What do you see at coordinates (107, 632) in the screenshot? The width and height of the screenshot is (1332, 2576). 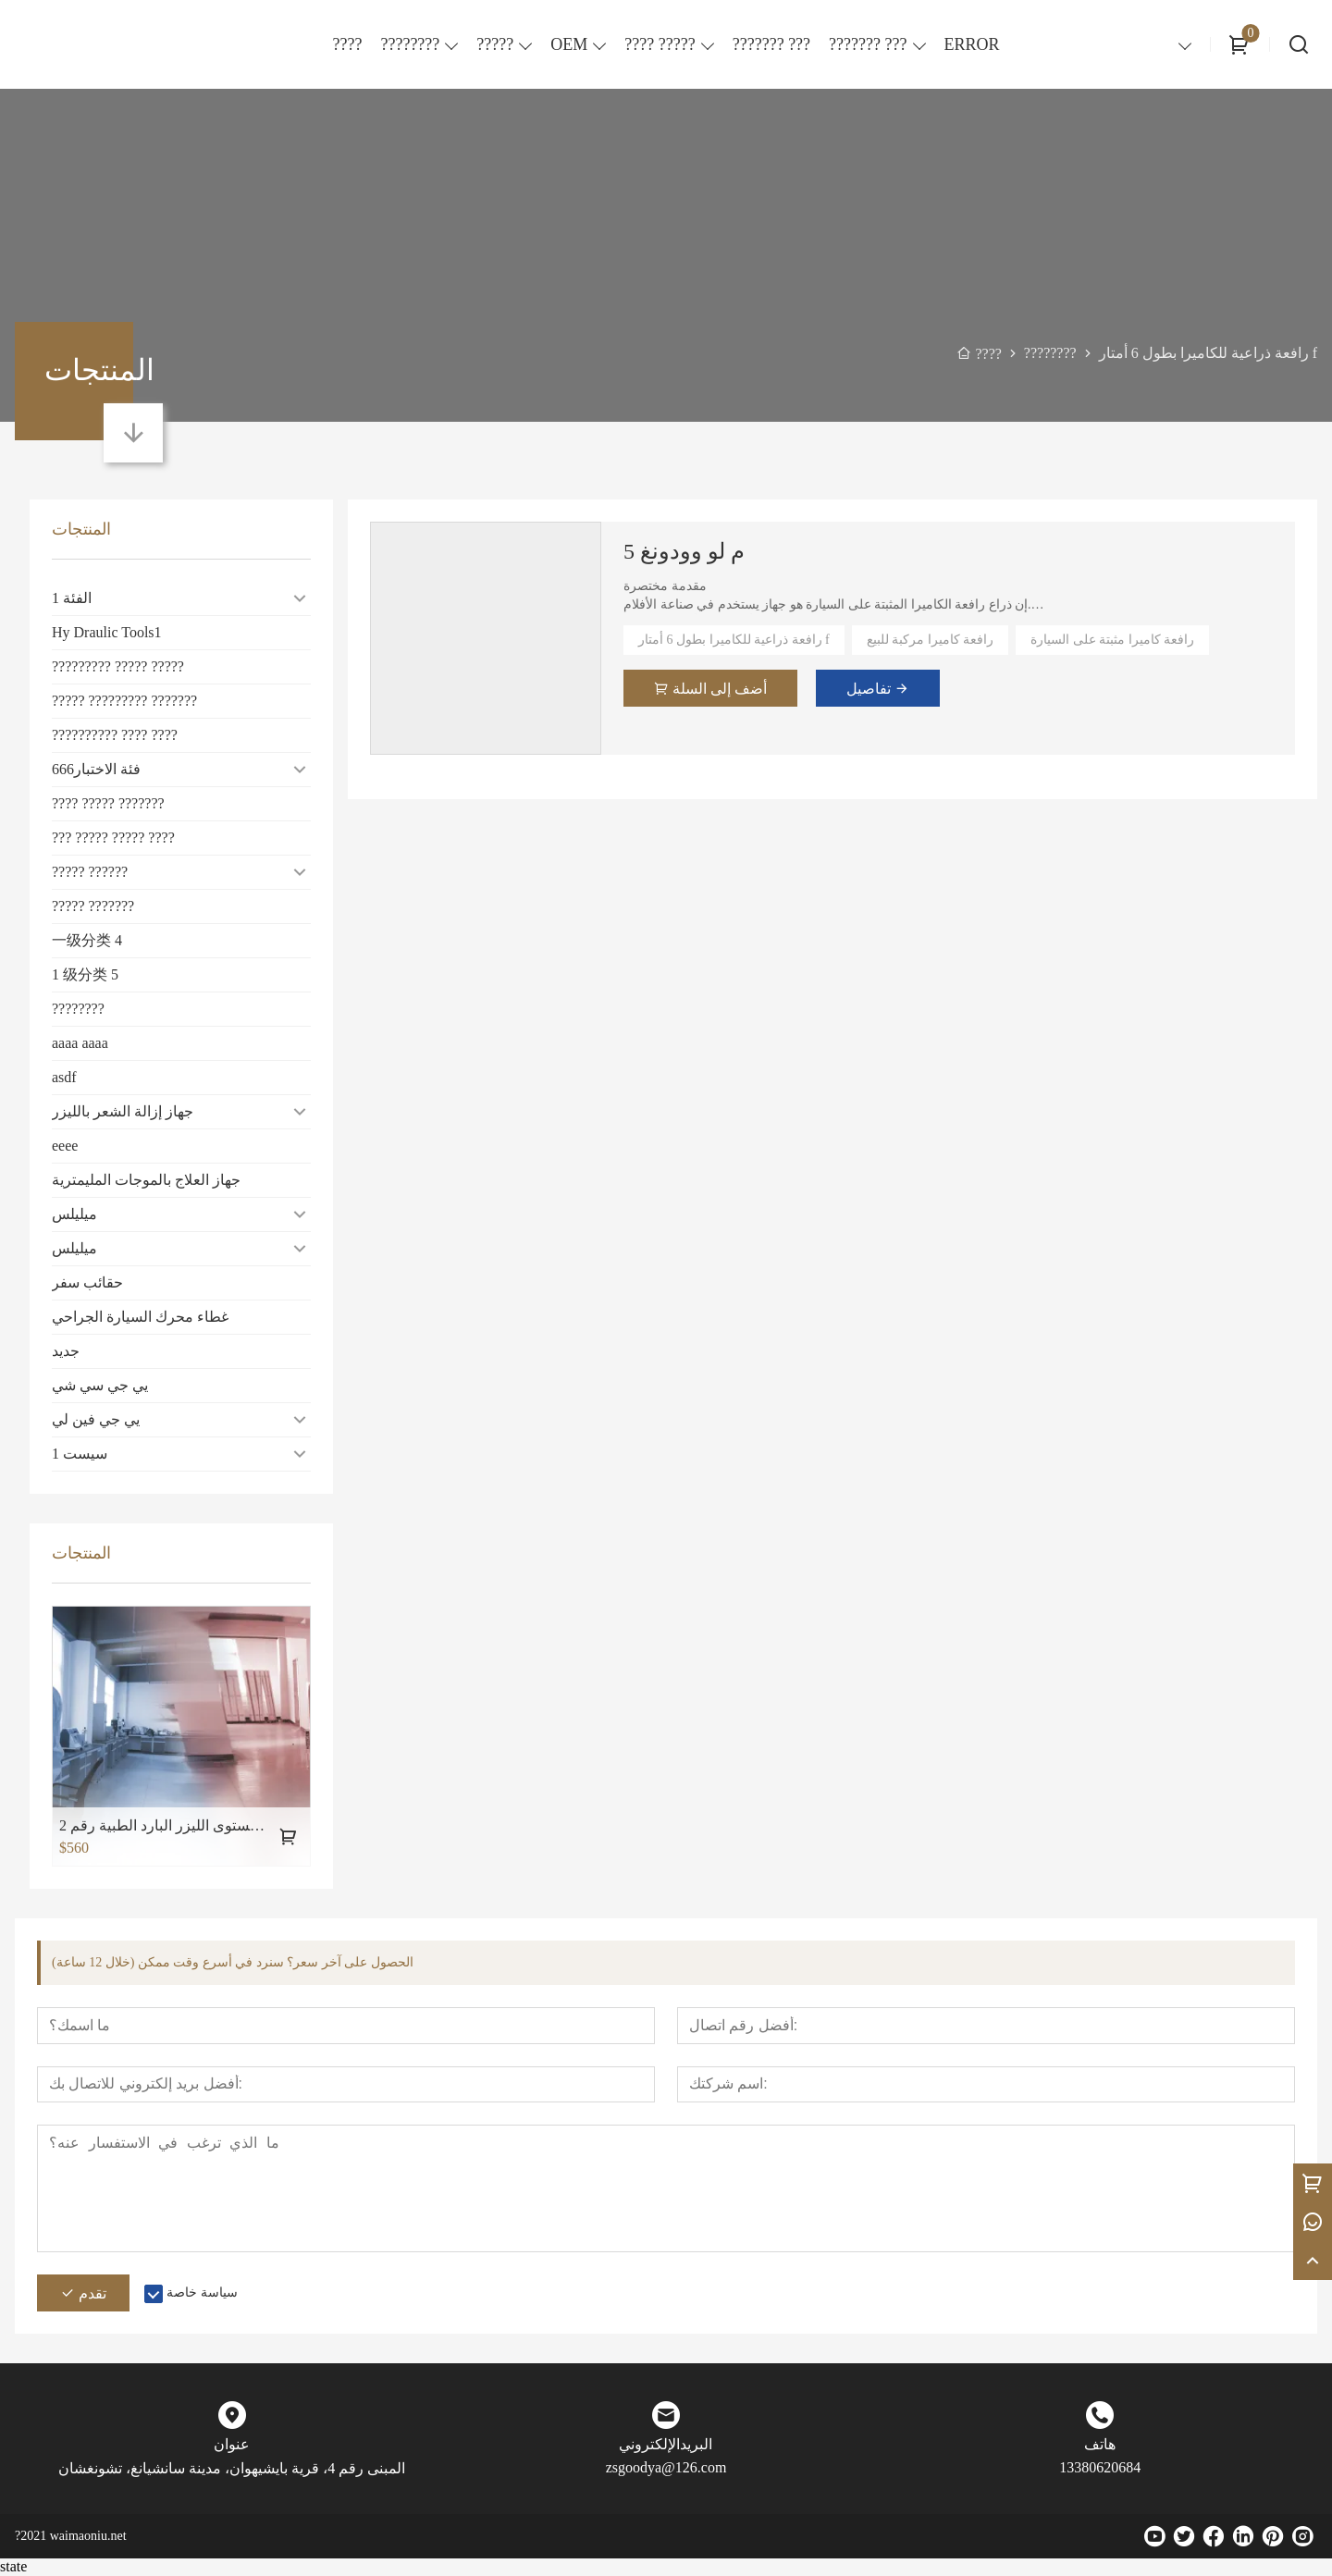 I see `Hy Draulic Tools1` at bounding box center [107, 632].